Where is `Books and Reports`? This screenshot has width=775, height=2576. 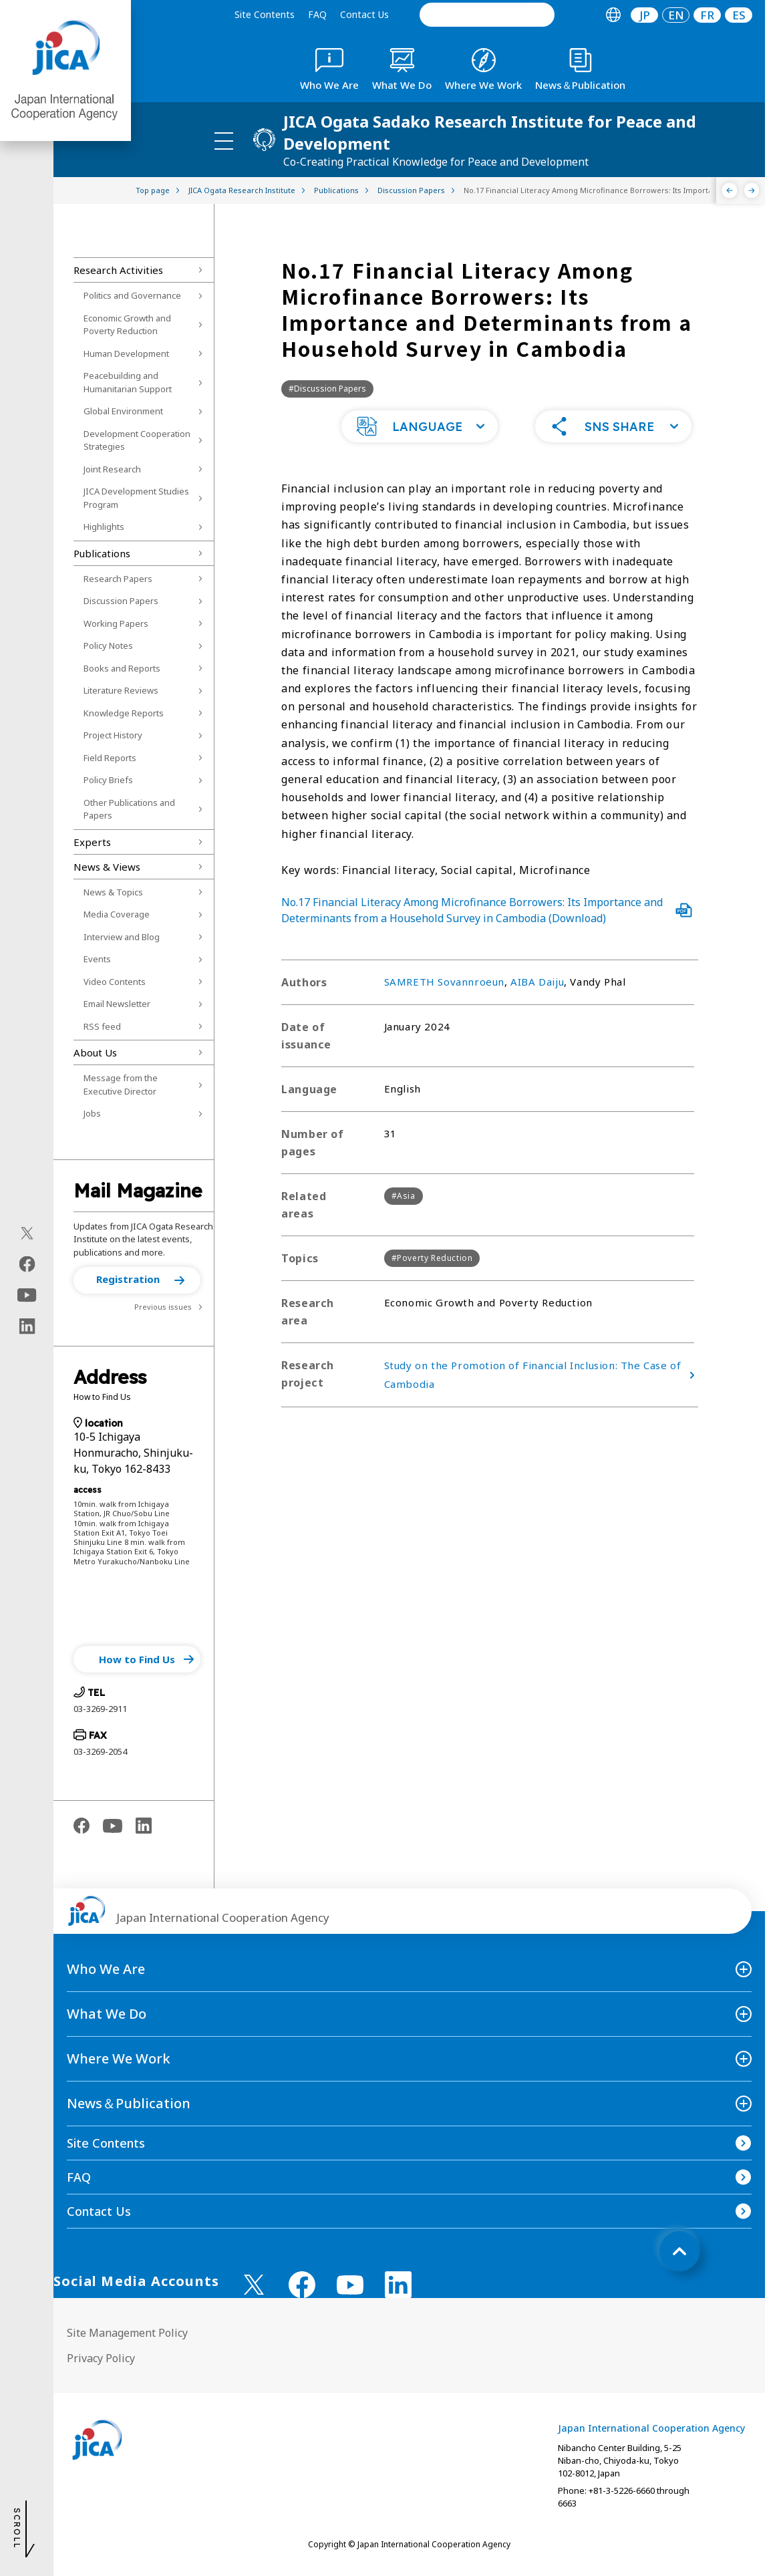
Books and Reports is located at coordinates (122, 668).